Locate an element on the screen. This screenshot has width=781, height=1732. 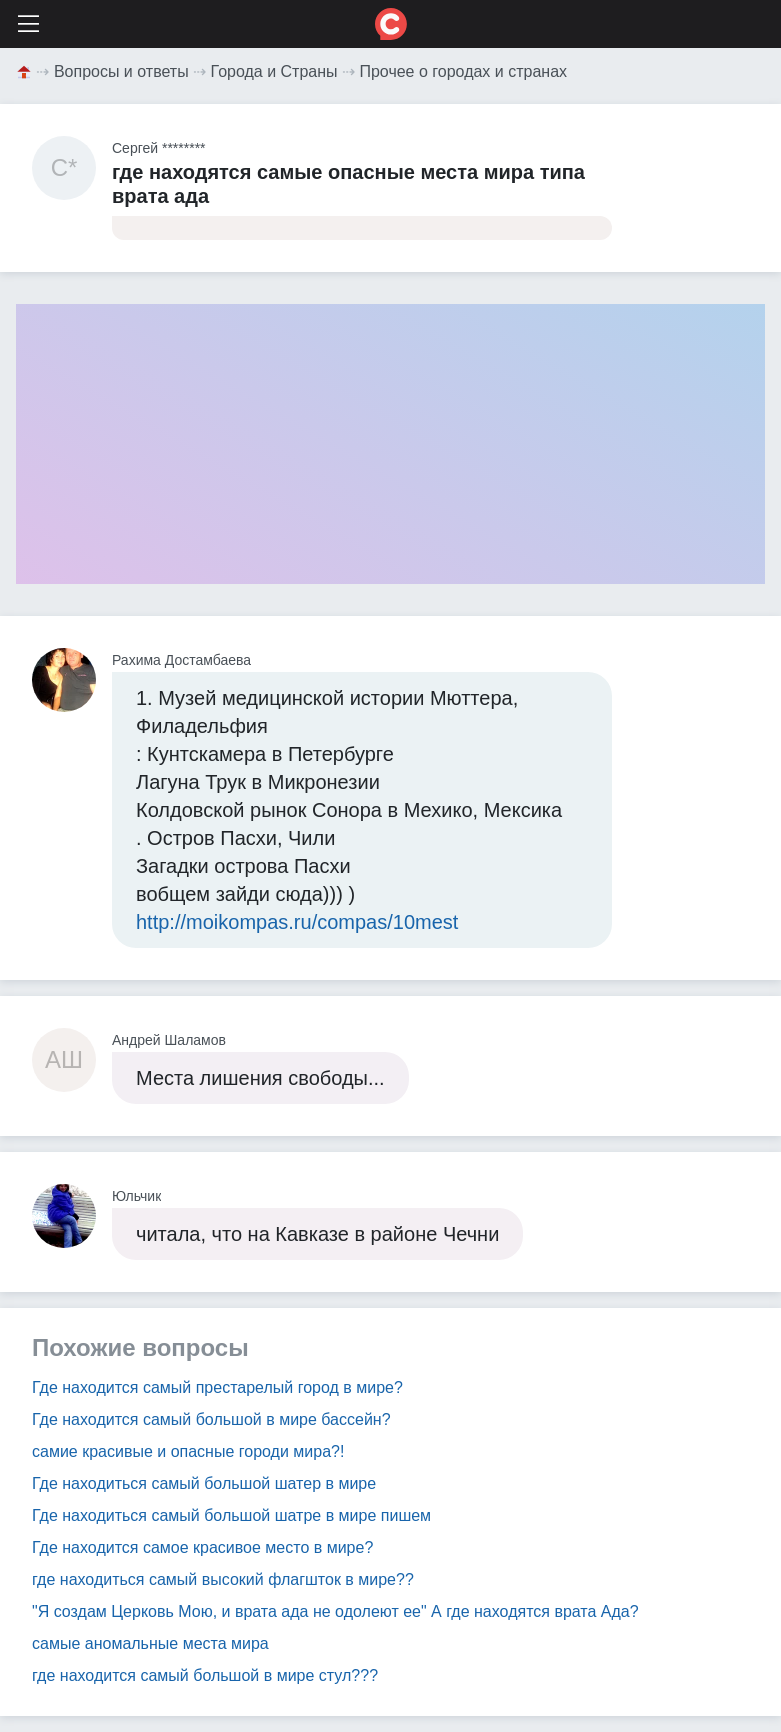
Где находится самый большой в мире бассейн? is located at coordinates (211, 1419).